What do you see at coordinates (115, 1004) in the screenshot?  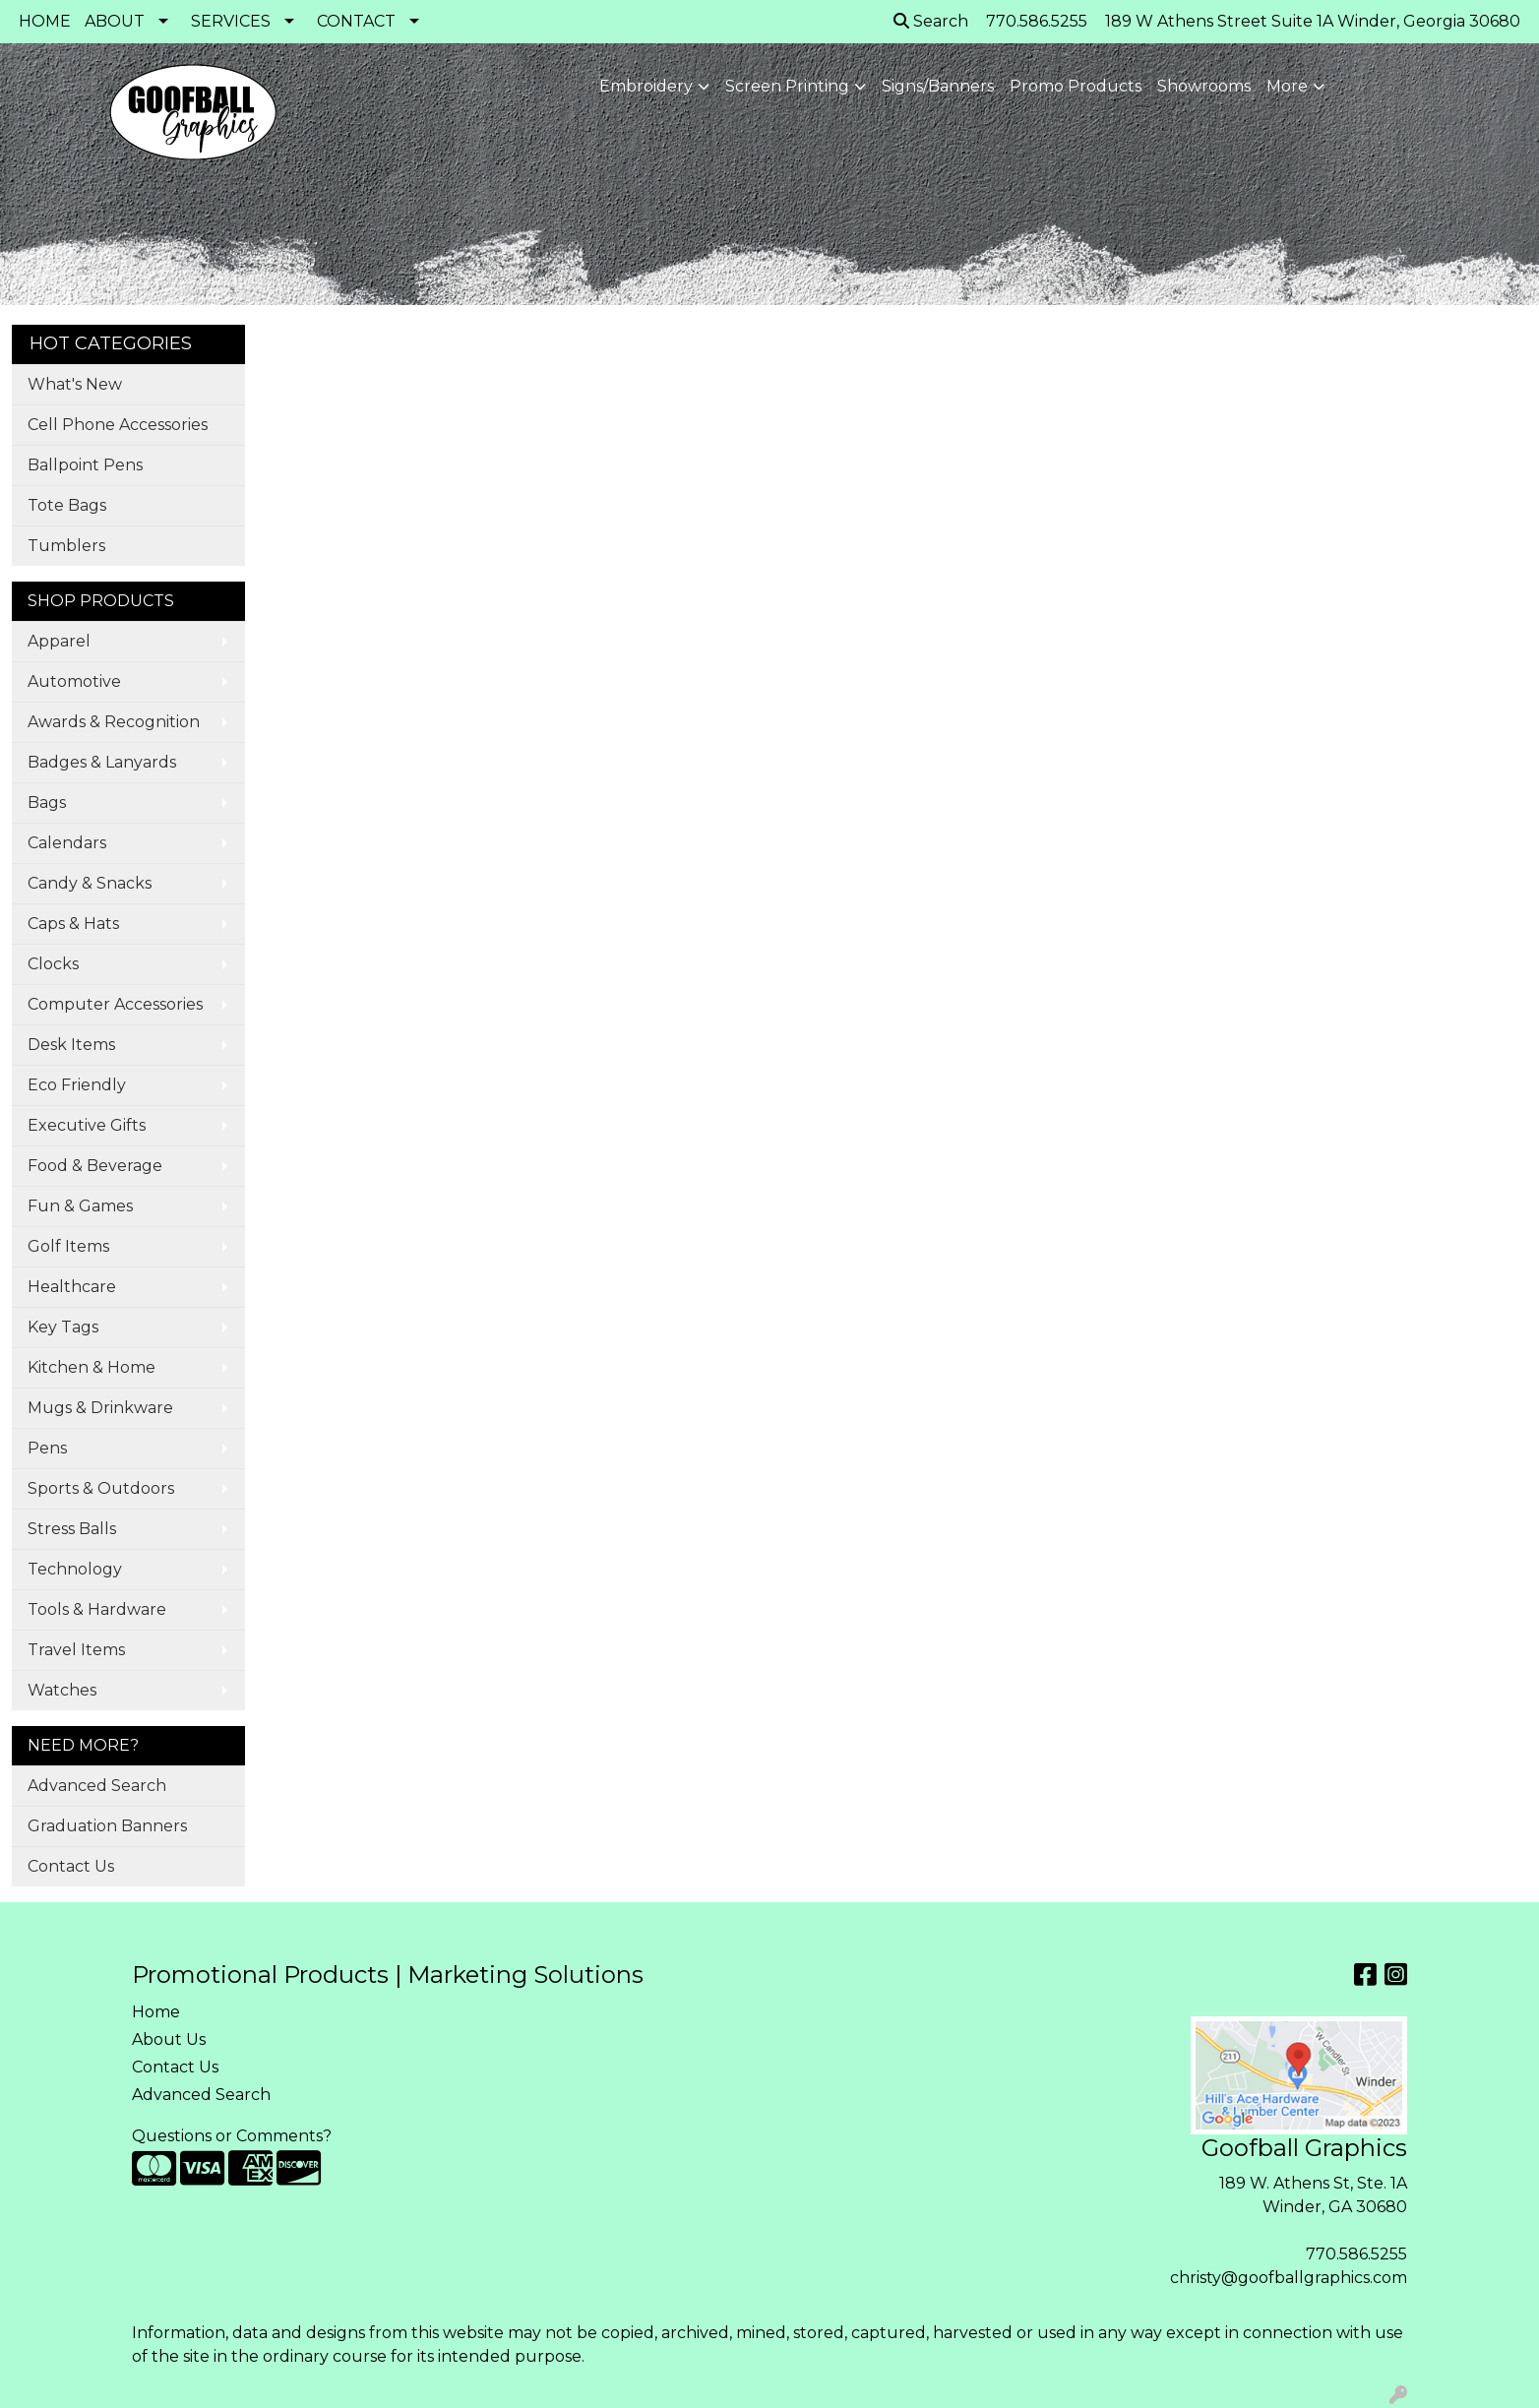 I see `Computer Accessories` at bounding box center [115, 1004].